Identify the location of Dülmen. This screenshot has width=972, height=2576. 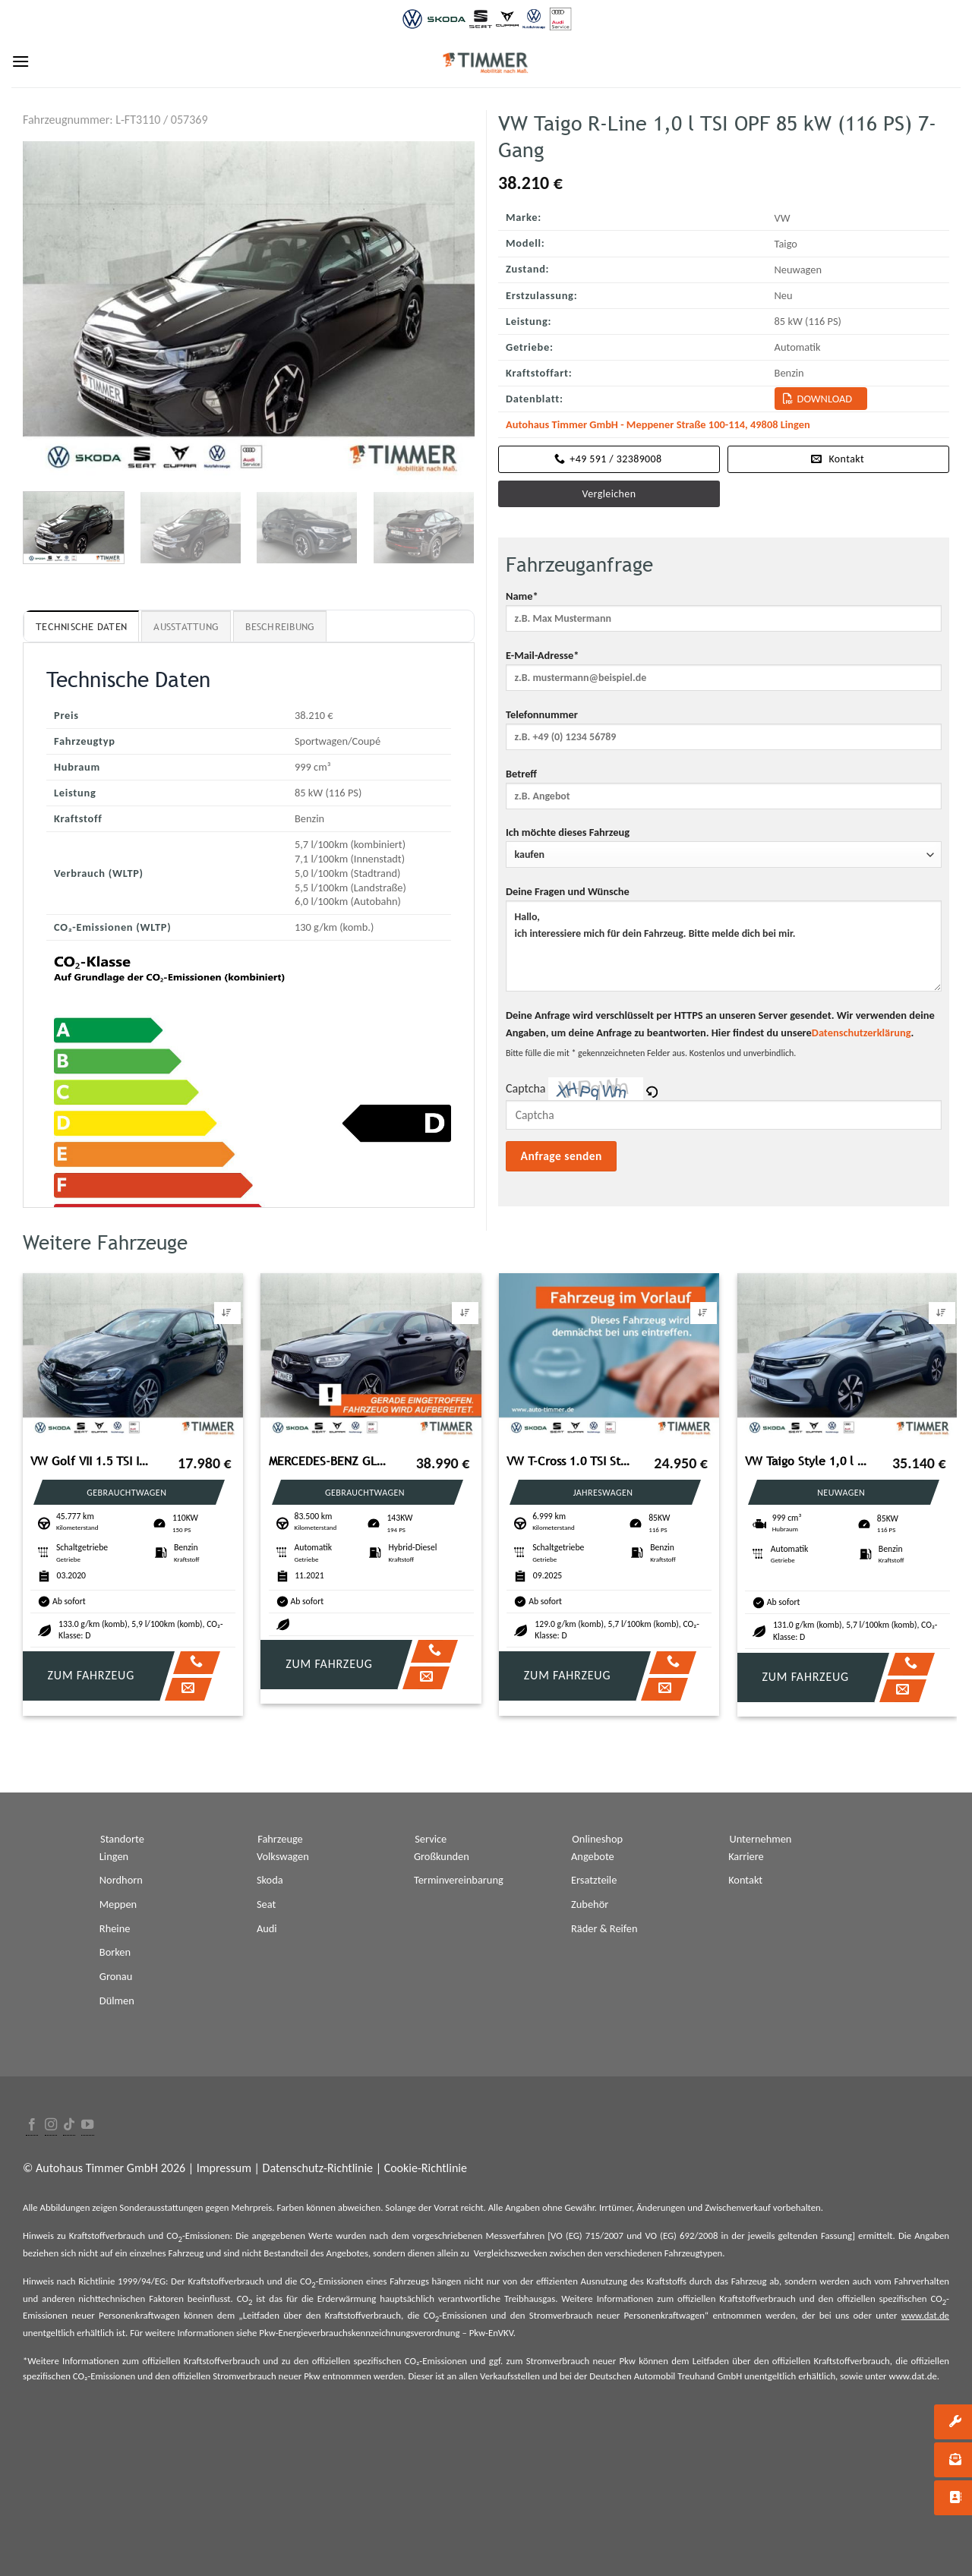
(116, 2000).